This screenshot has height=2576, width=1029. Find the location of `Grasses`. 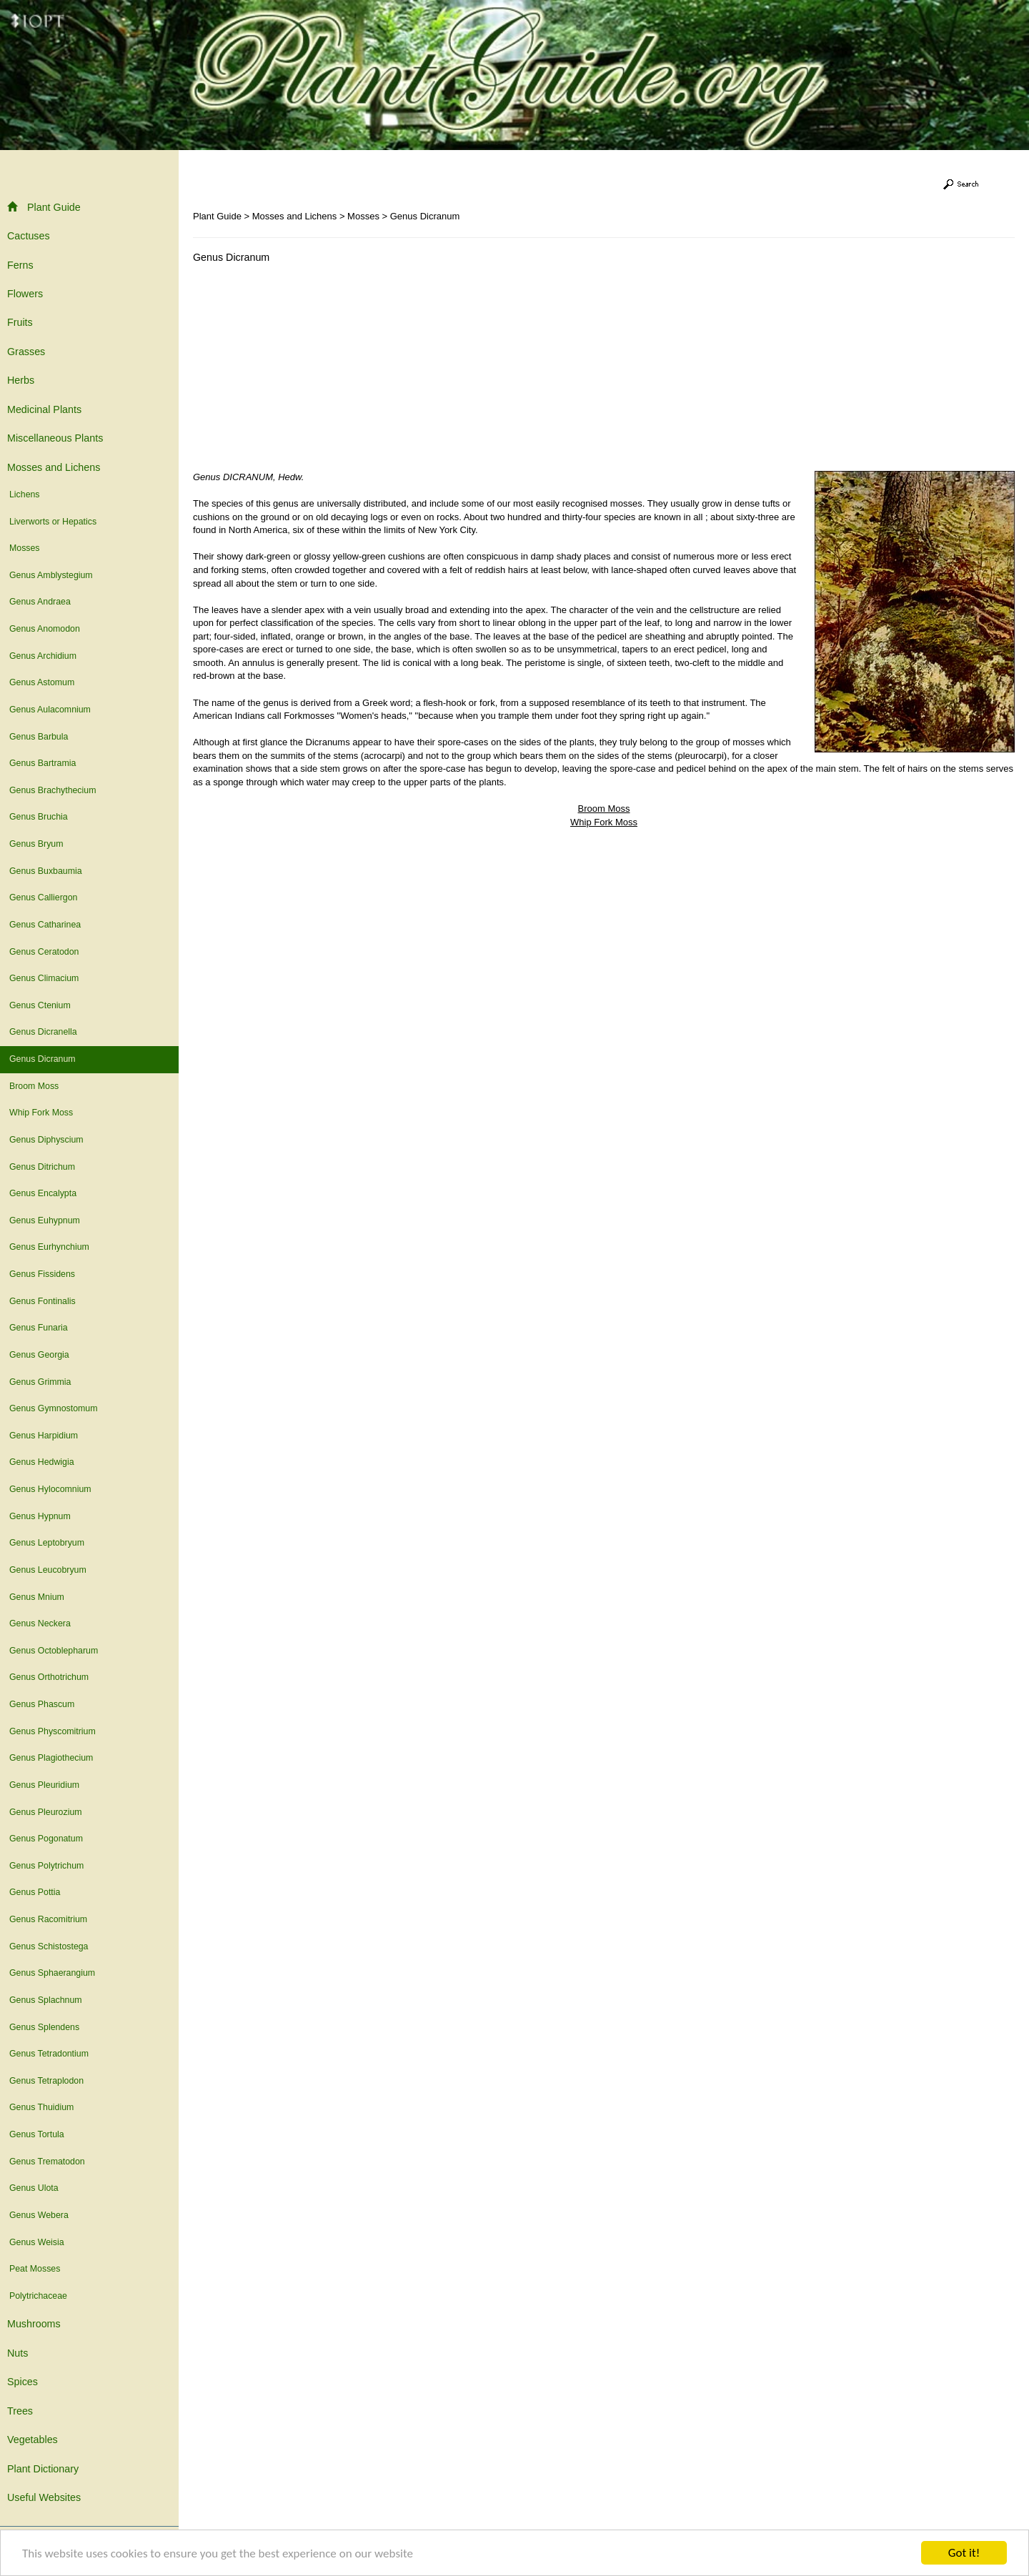

Grasses is located at coordinates (26, 351).